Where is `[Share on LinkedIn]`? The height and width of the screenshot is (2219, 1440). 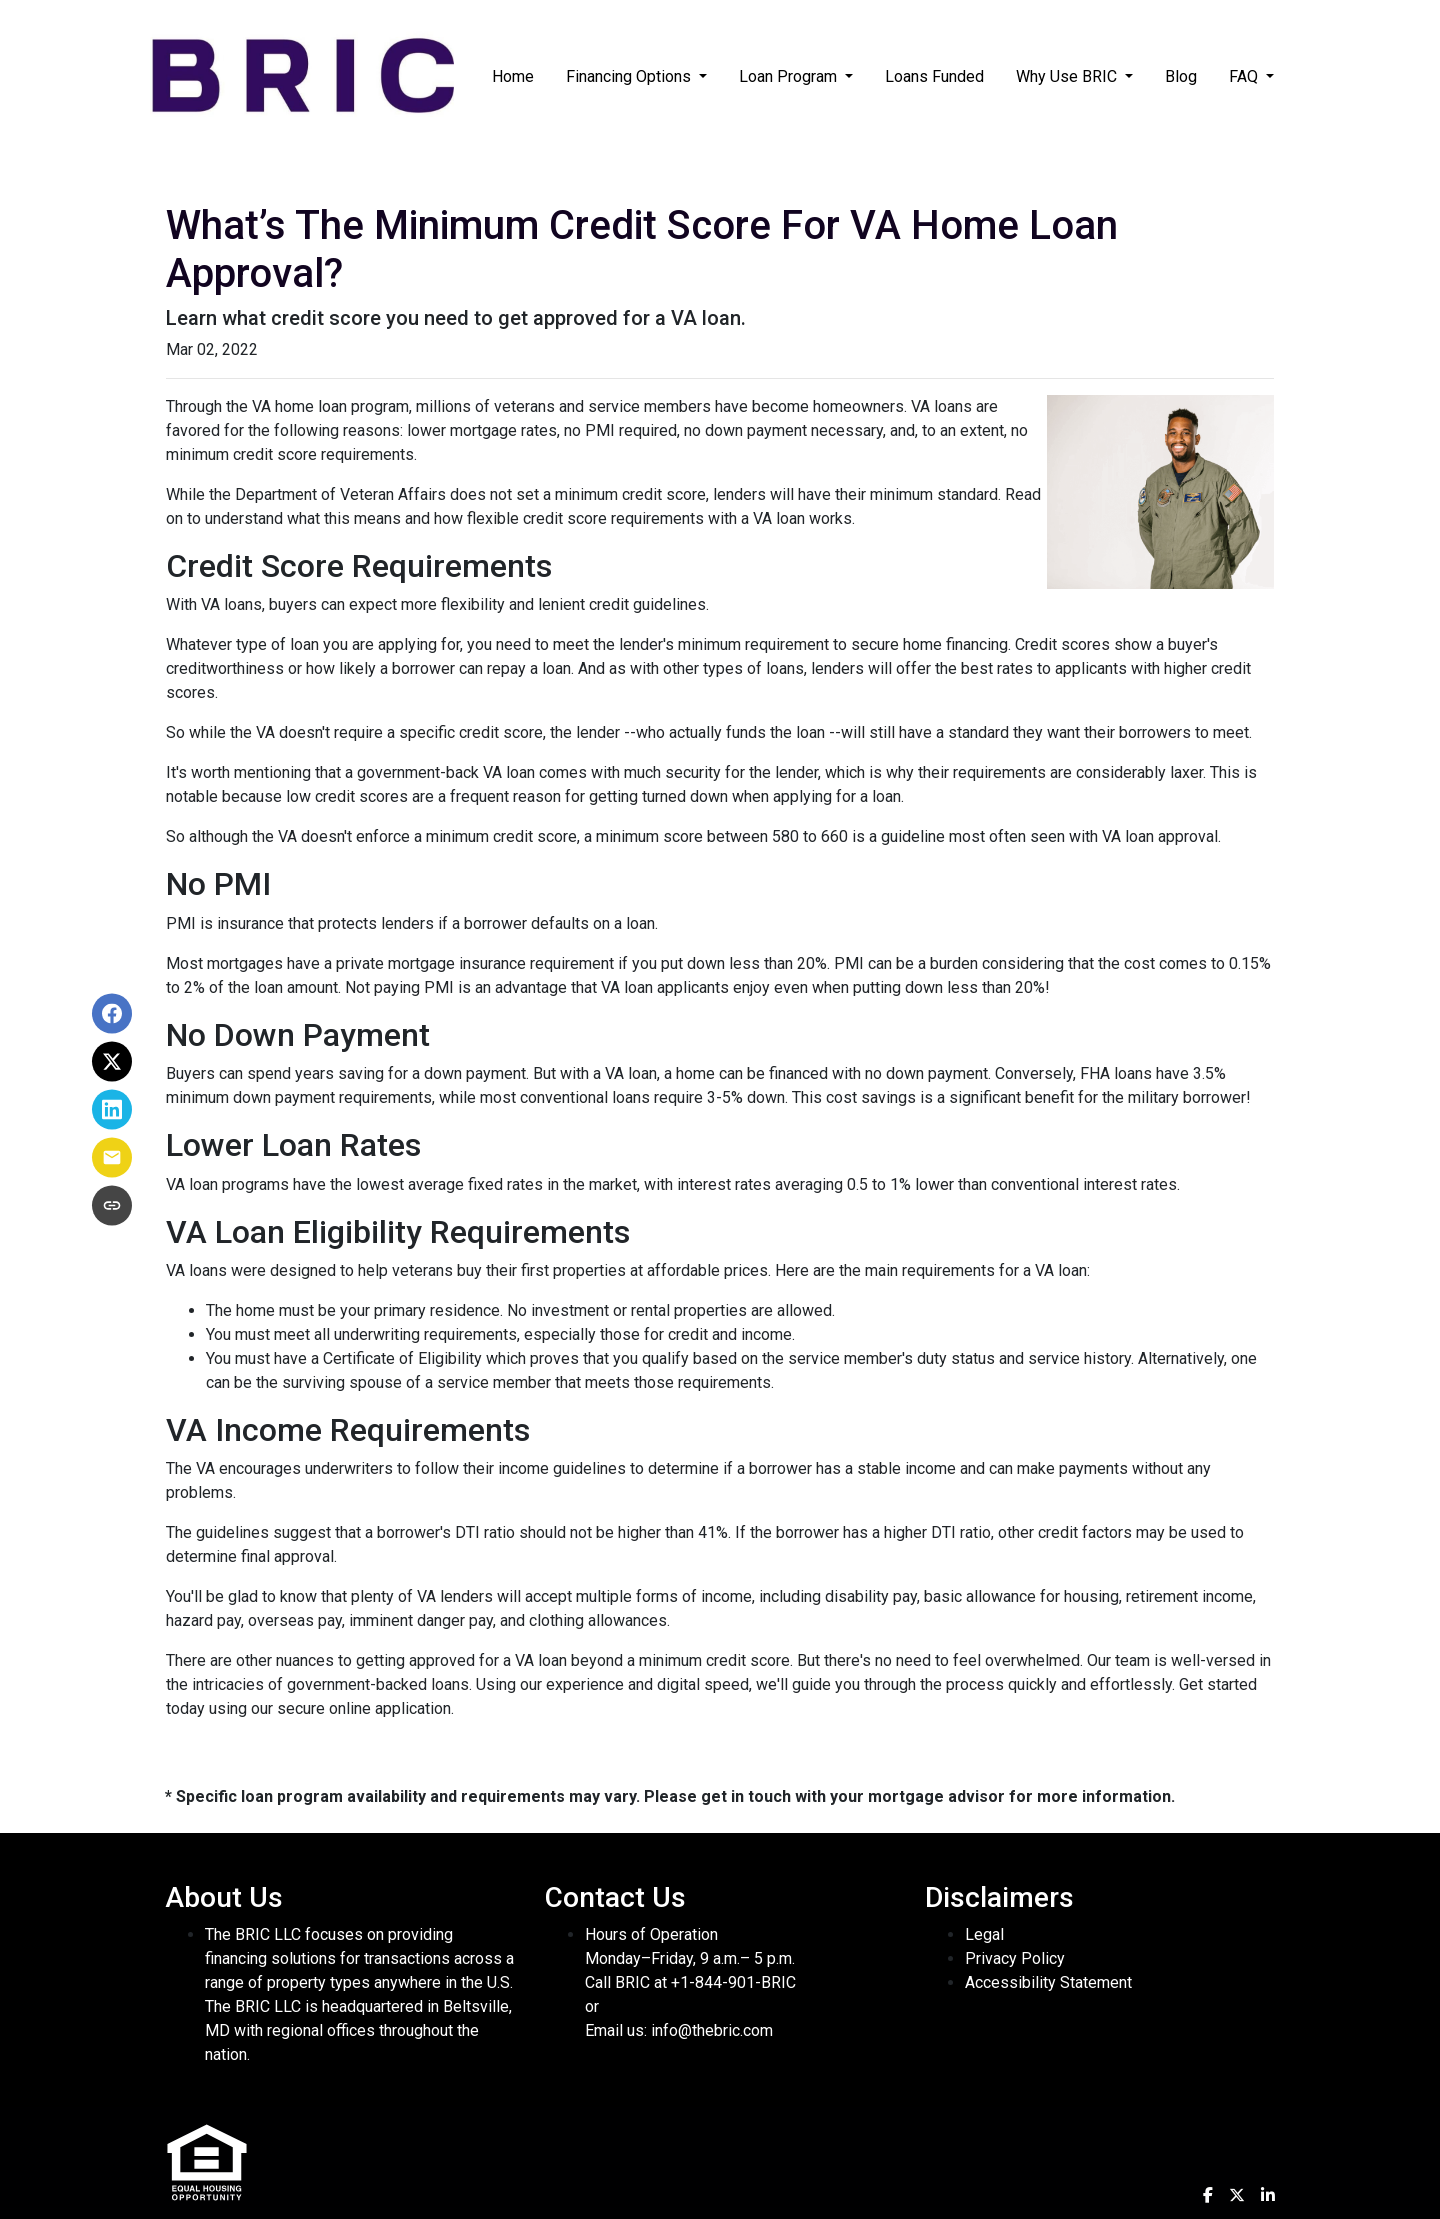
[Share on LinkedIn] is located at coordinates (112, 1110).